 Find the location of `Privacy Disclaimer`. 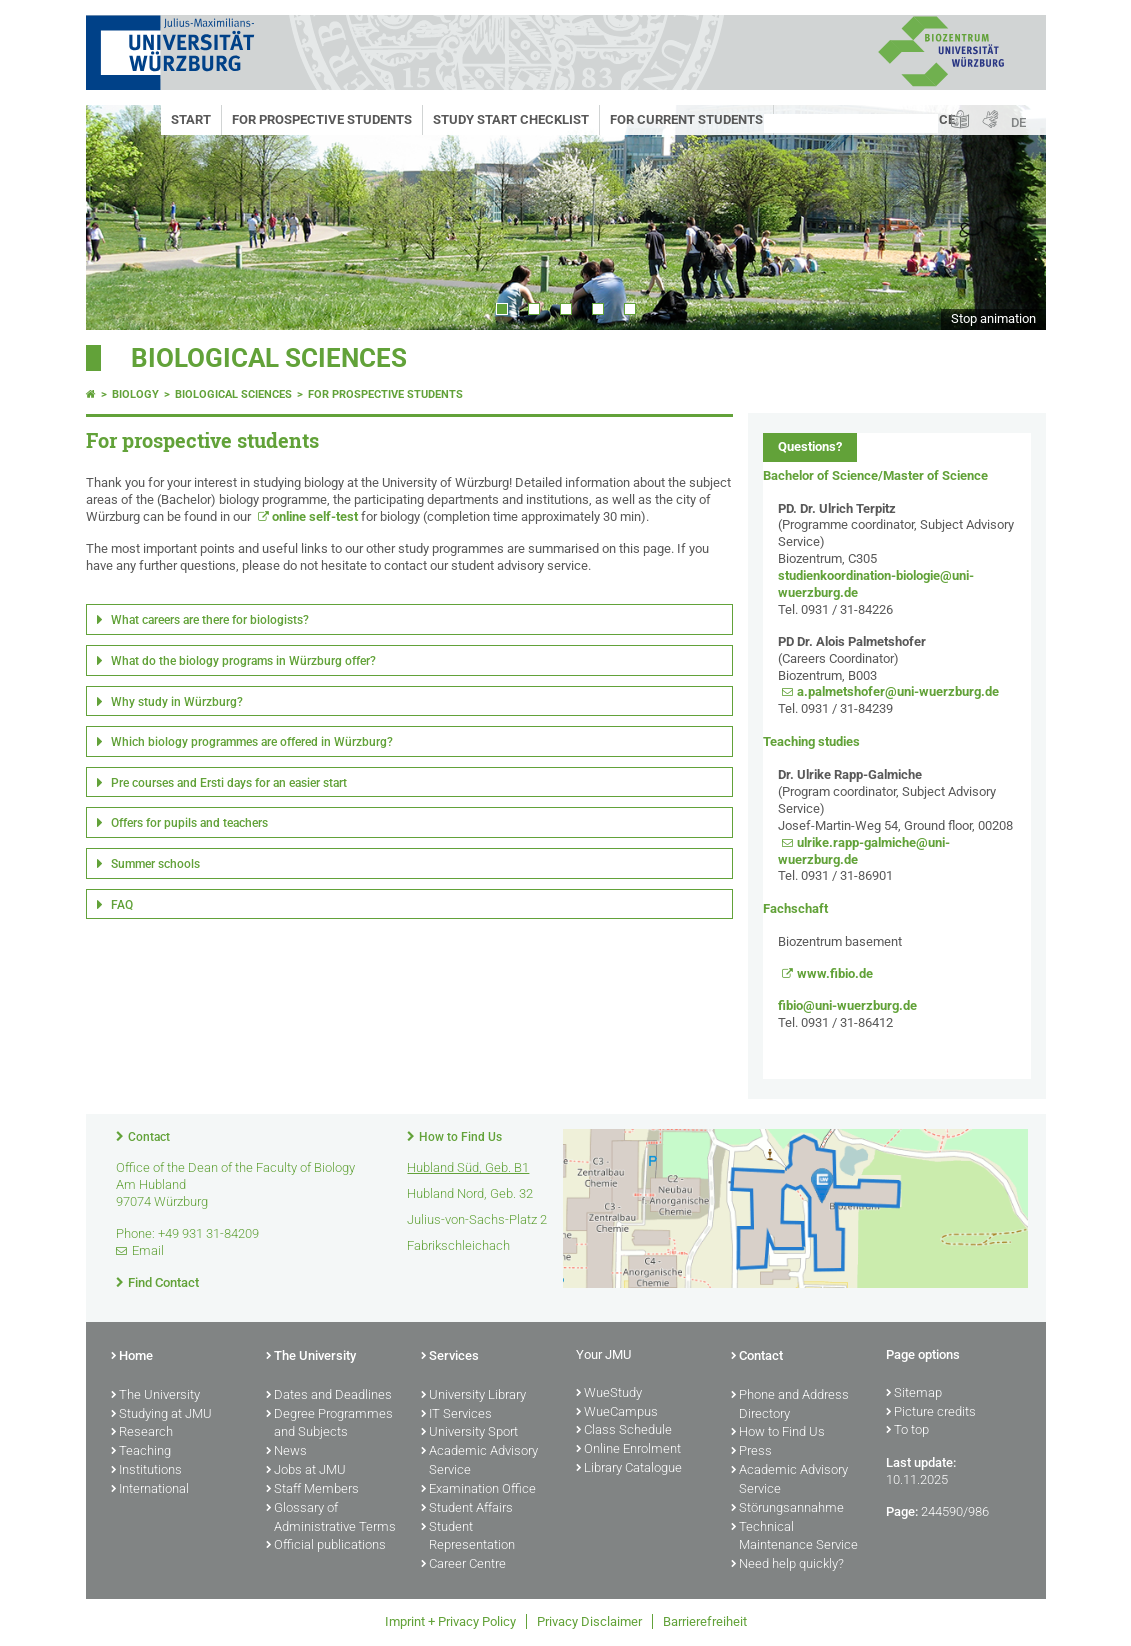

Privacy Disclaimer is located at coordinates (589, 1621).